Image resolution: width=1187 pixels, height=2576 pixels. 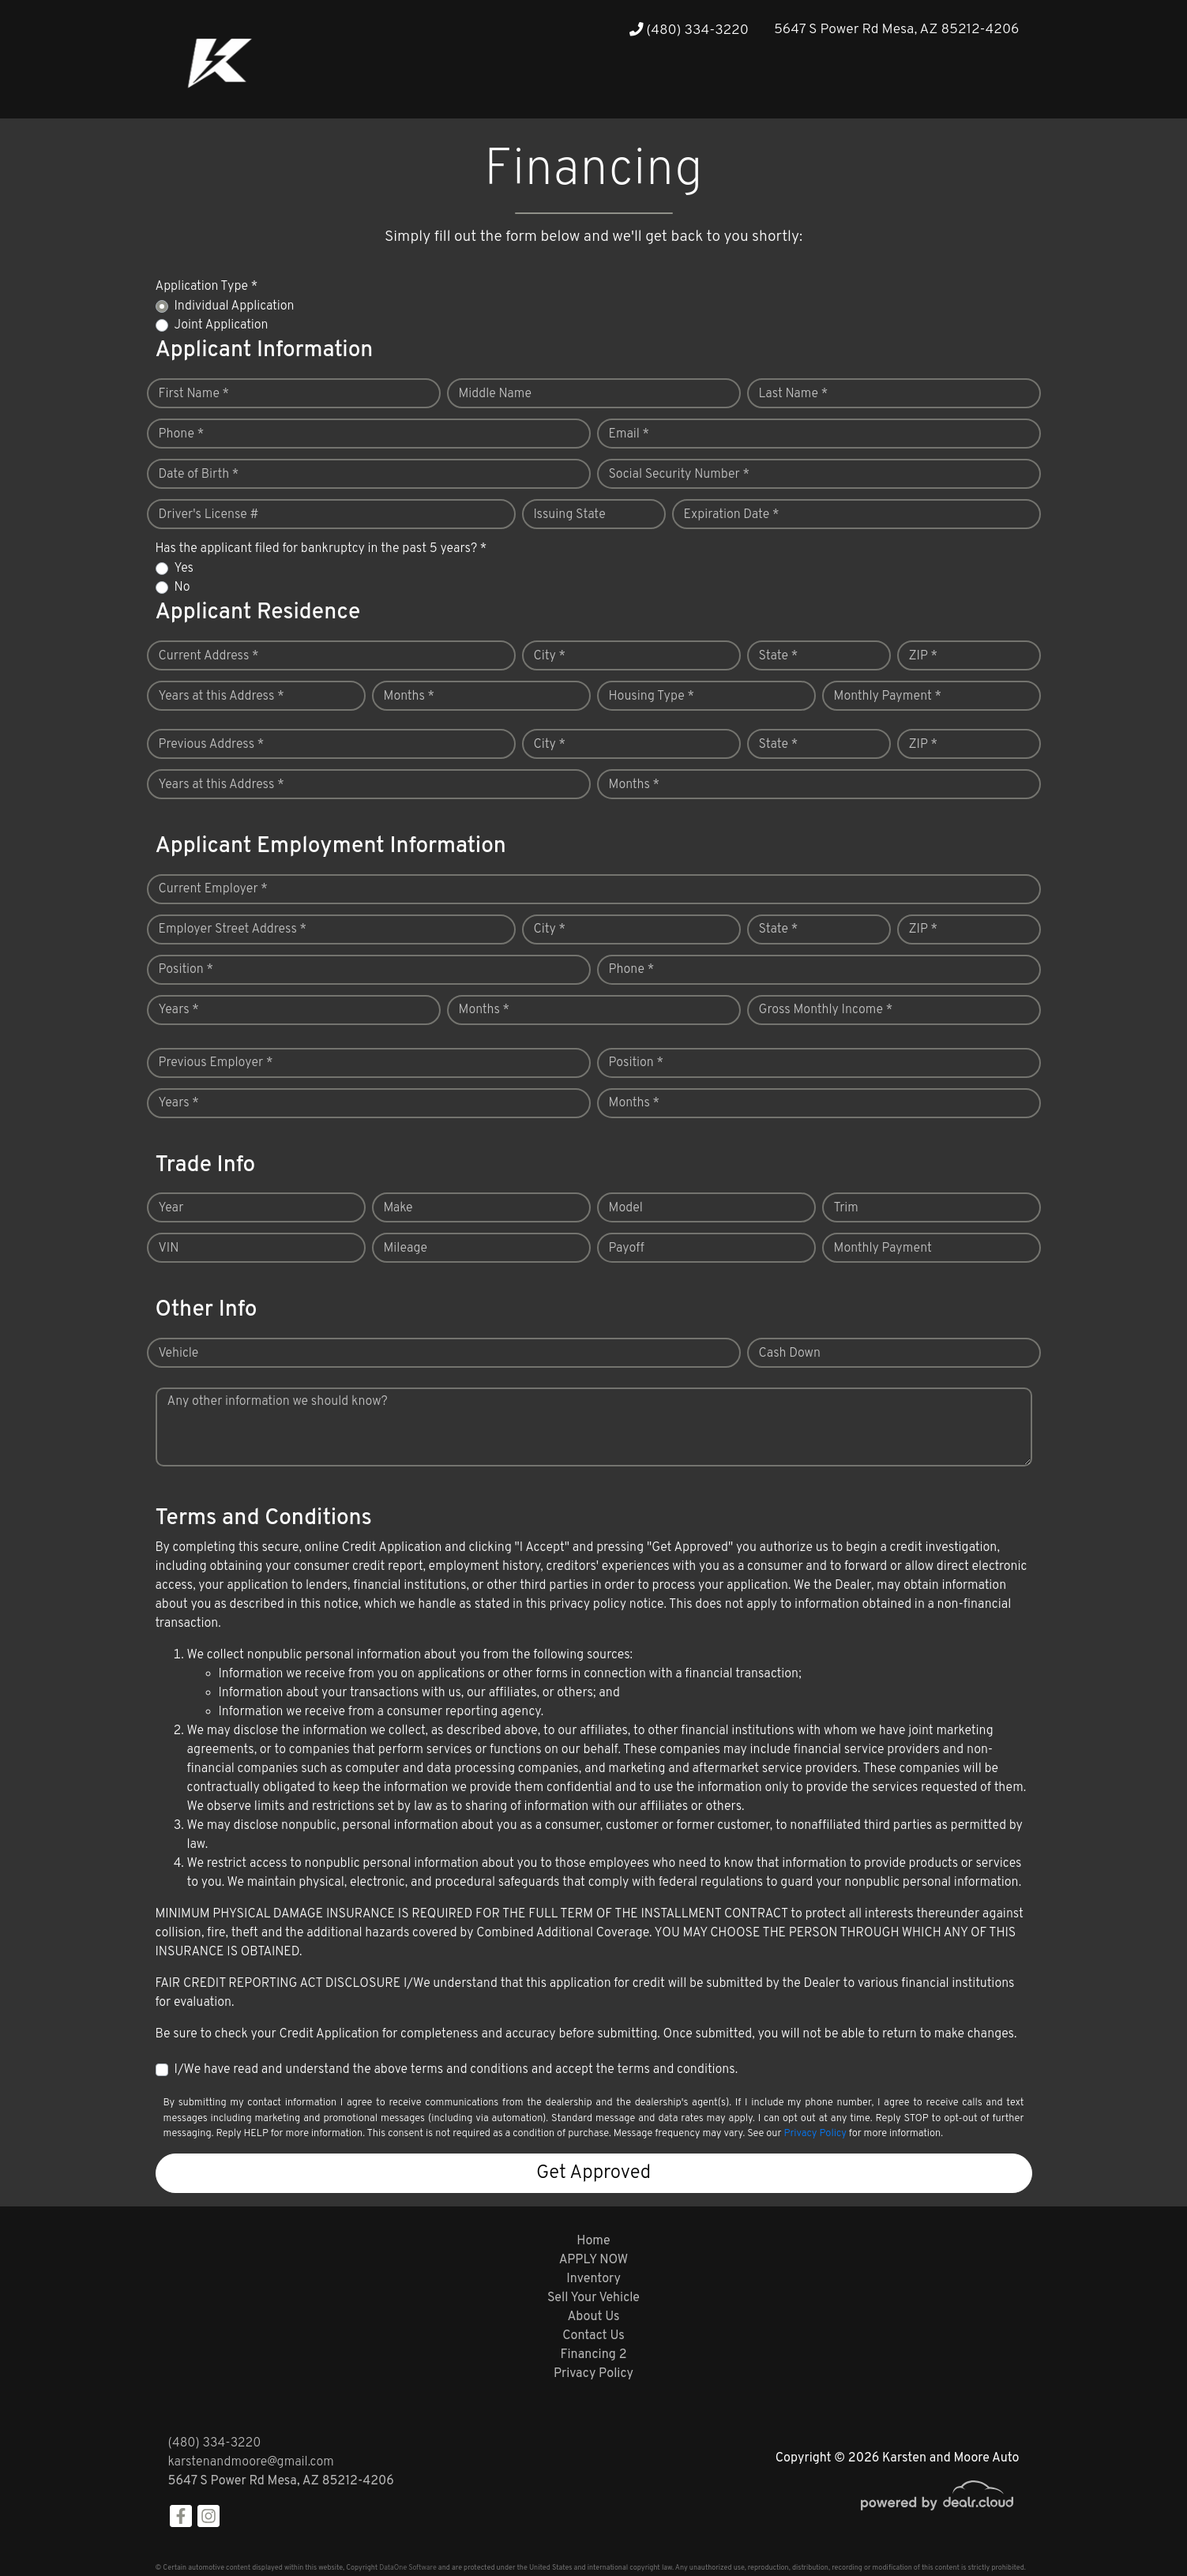 I want to click on Mileage, so click(x=405, y=1248).